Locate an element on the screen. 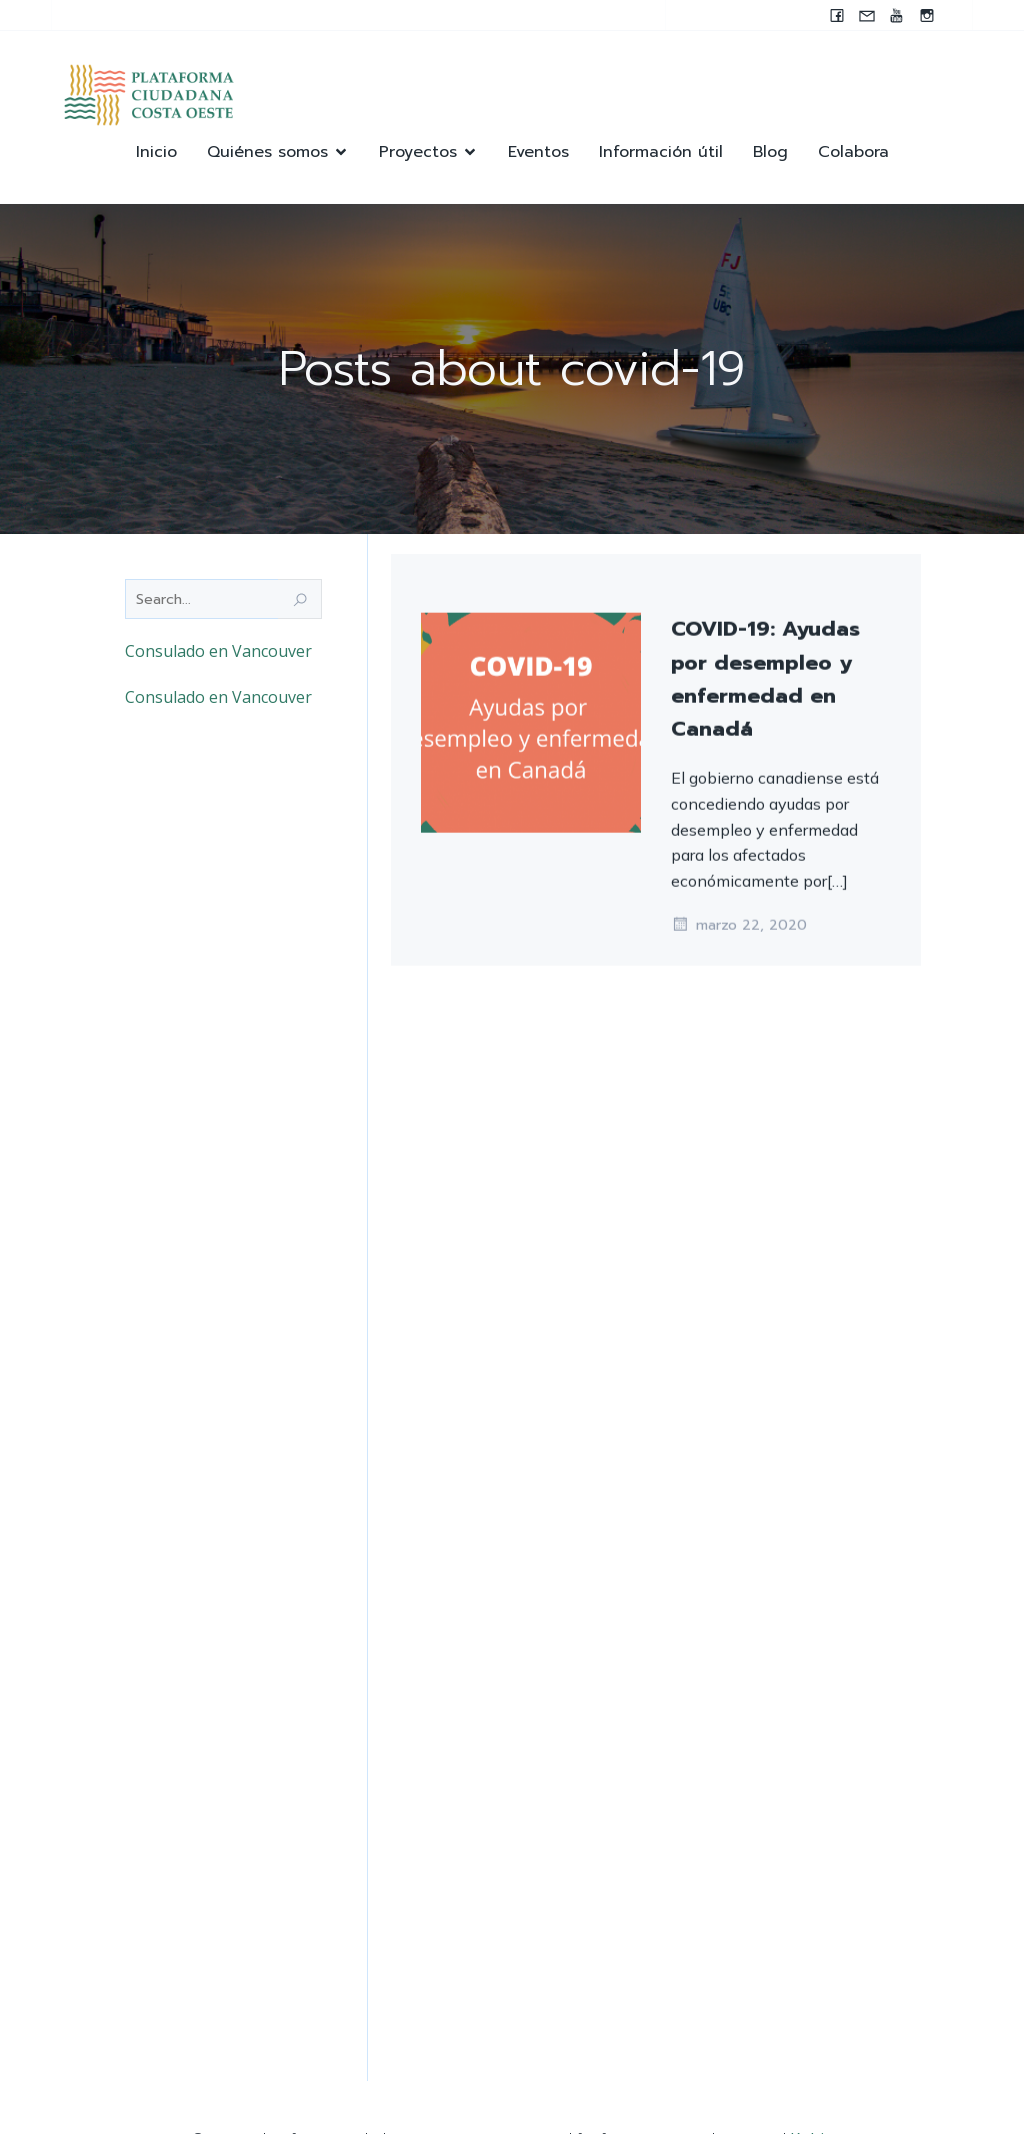 This screenshot has width=1024, height=2134. Información útil is located at coordinates (661, 153).